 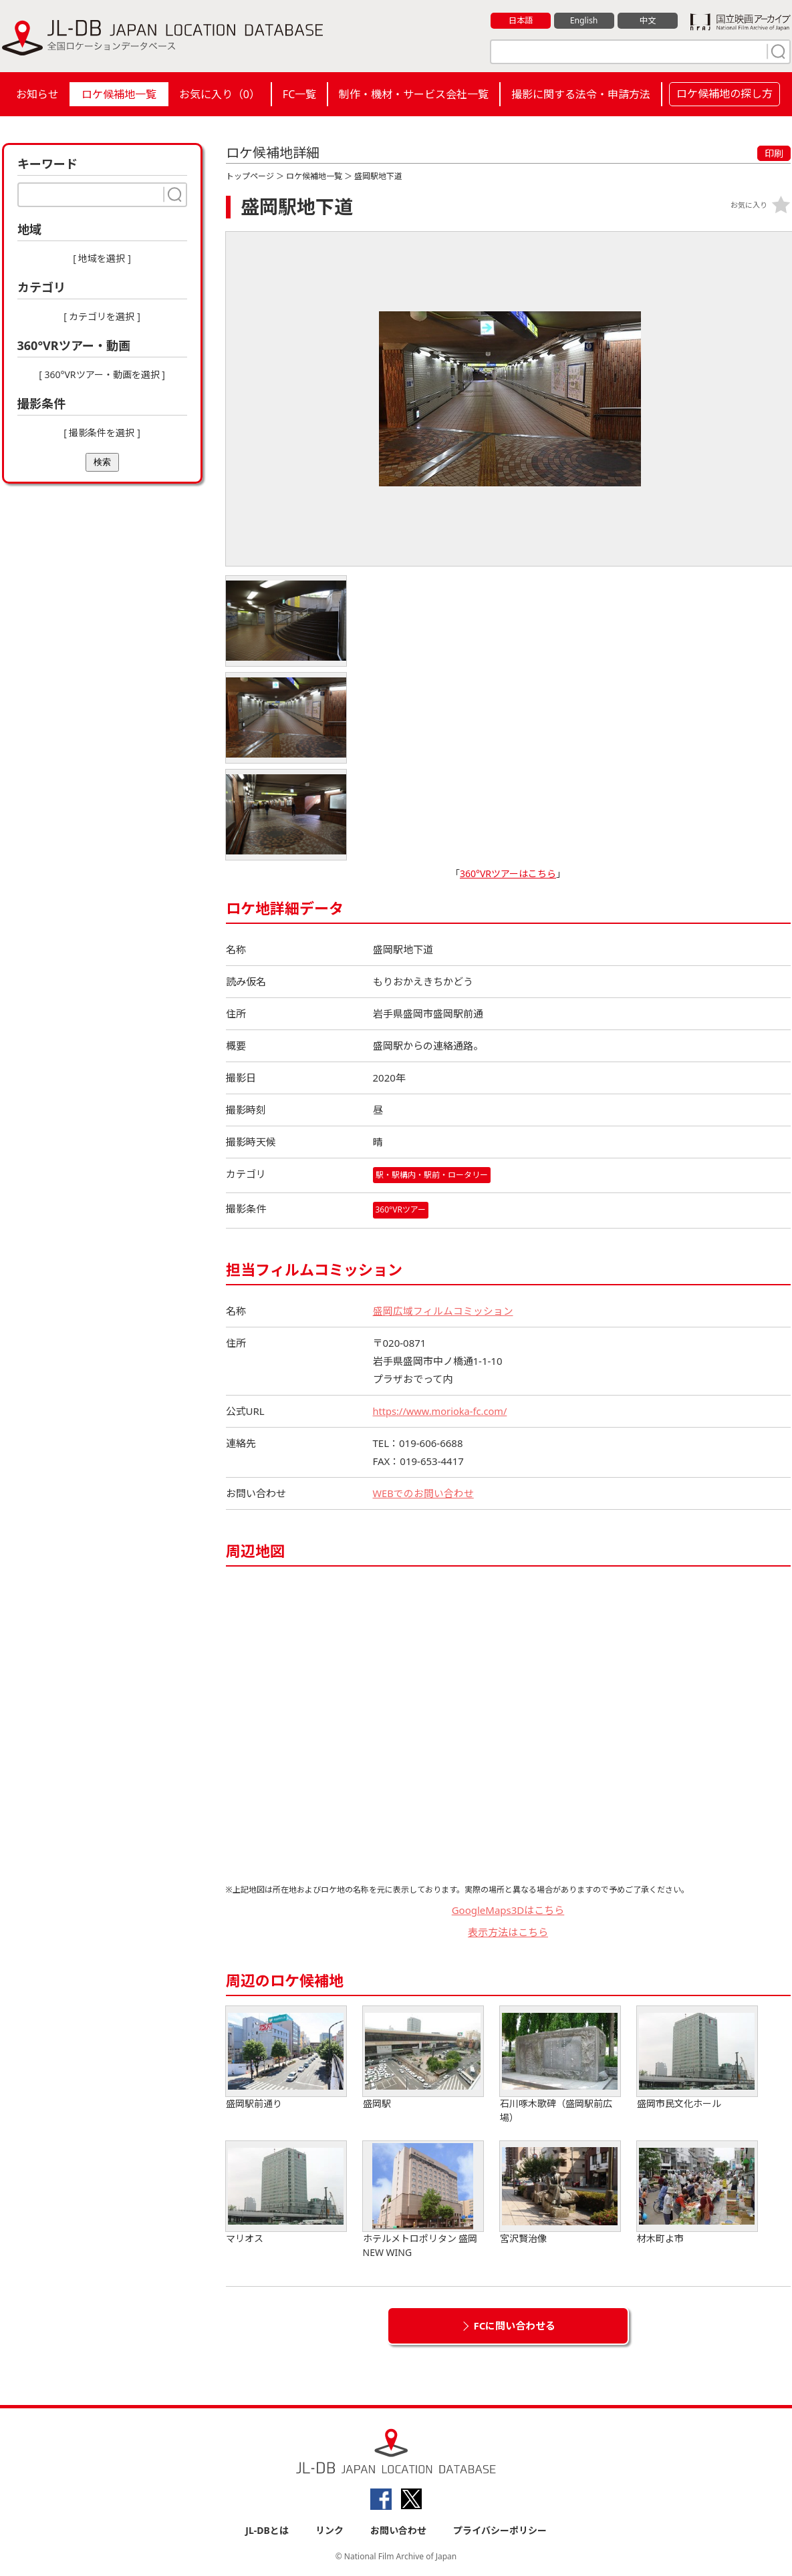 What do you see at coordinates (580, 94) in the screenshot?
I see `撮影に関する法令・申請方法` at bounding box center [580, 94].